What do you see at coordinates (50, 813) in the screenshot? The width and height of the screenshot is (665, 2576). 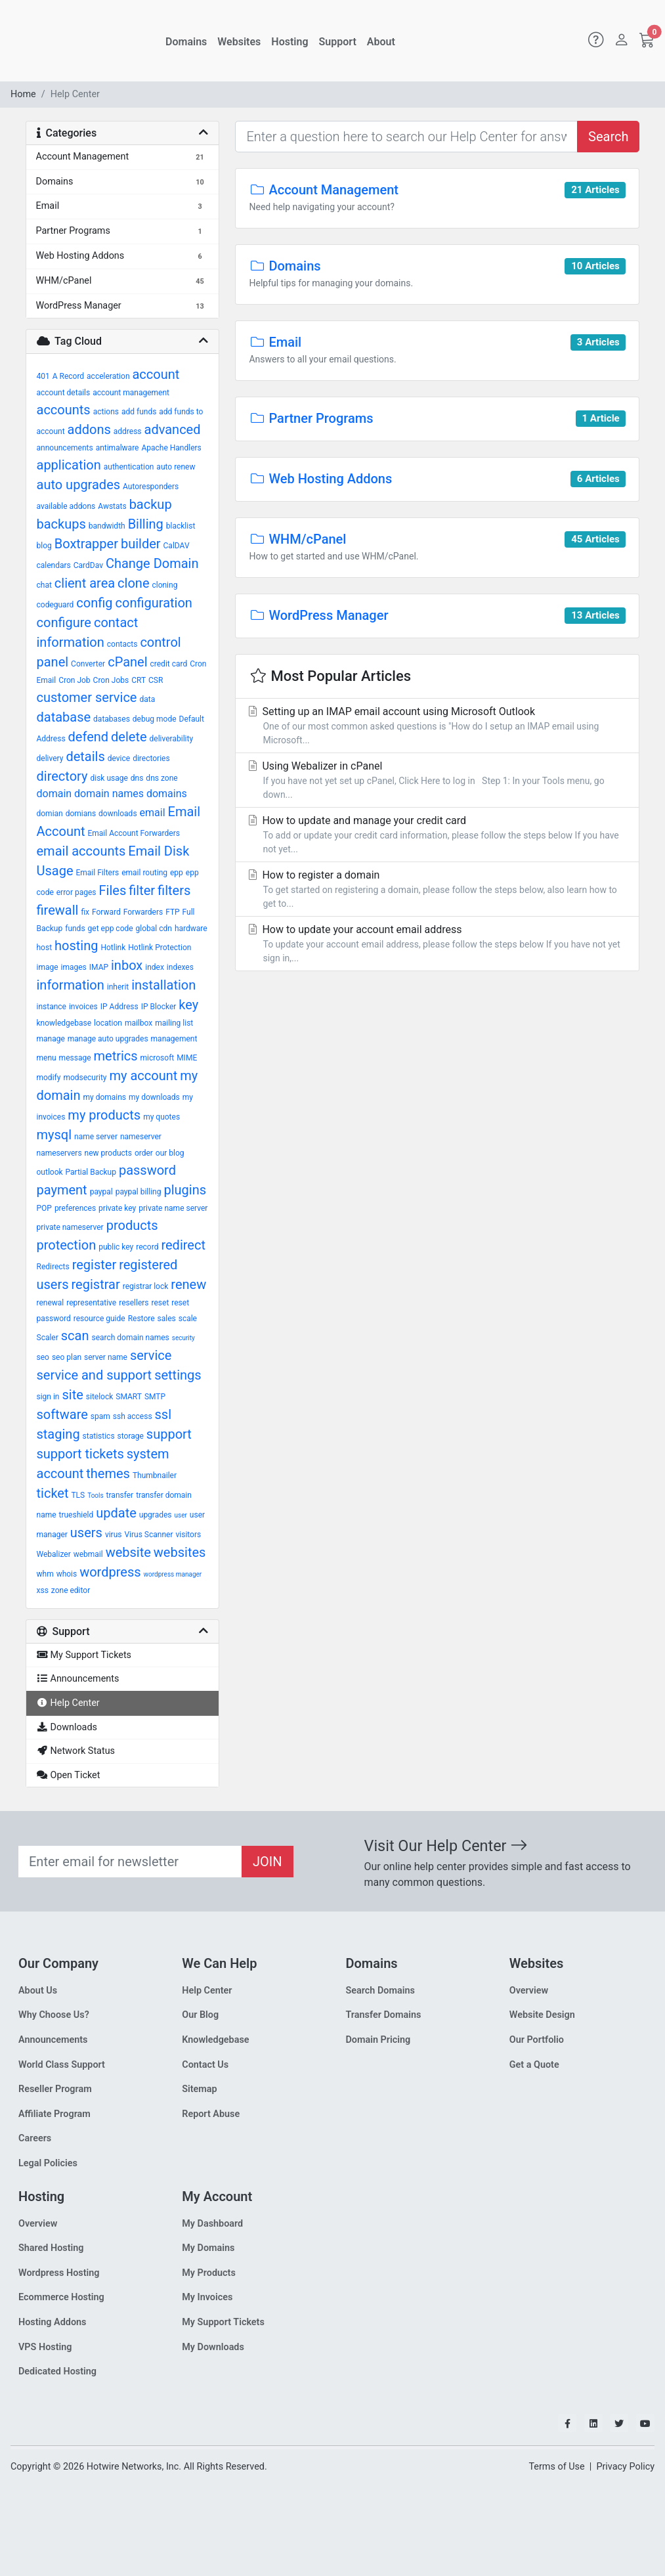 I see `domian` at bounding box center [50, 813].